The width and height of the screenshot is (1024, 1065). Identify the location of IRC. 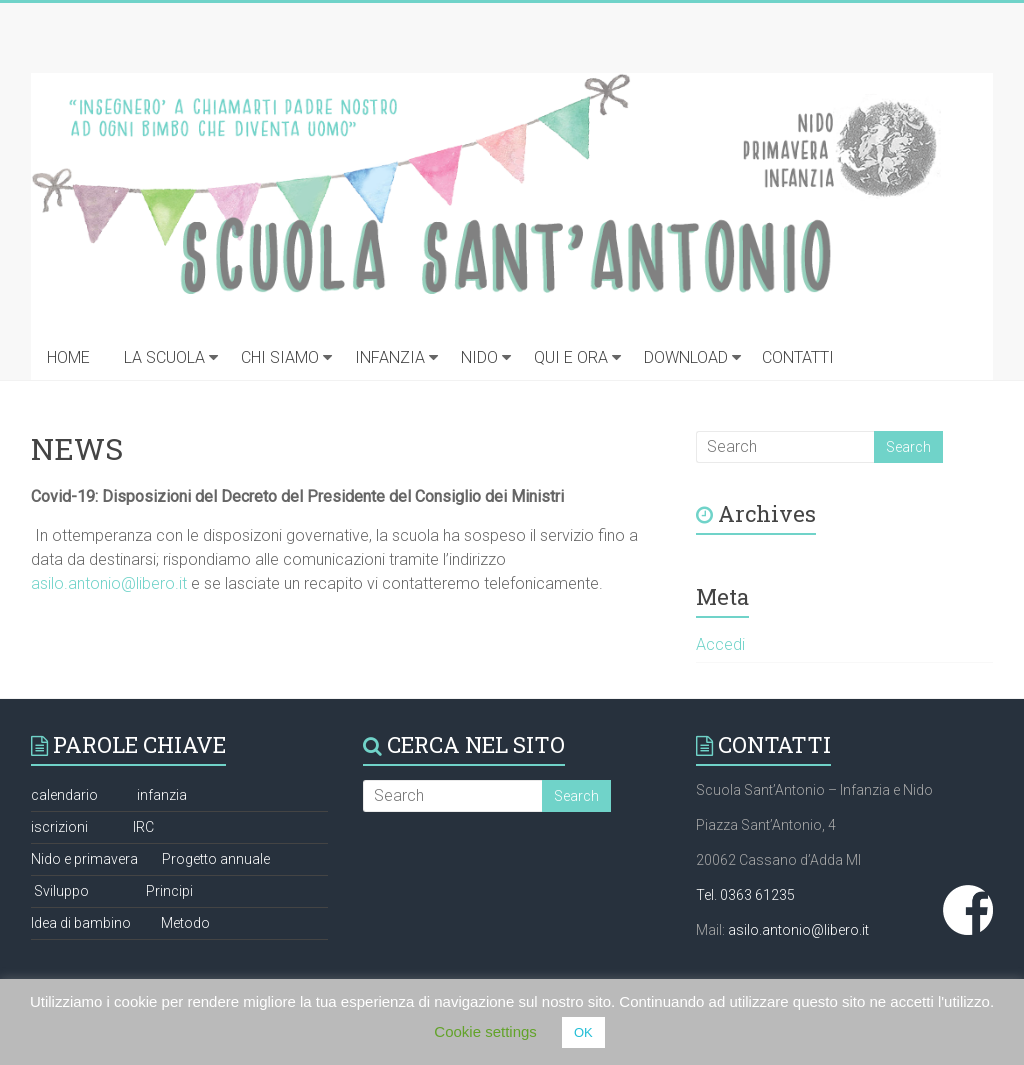
(143, 827).